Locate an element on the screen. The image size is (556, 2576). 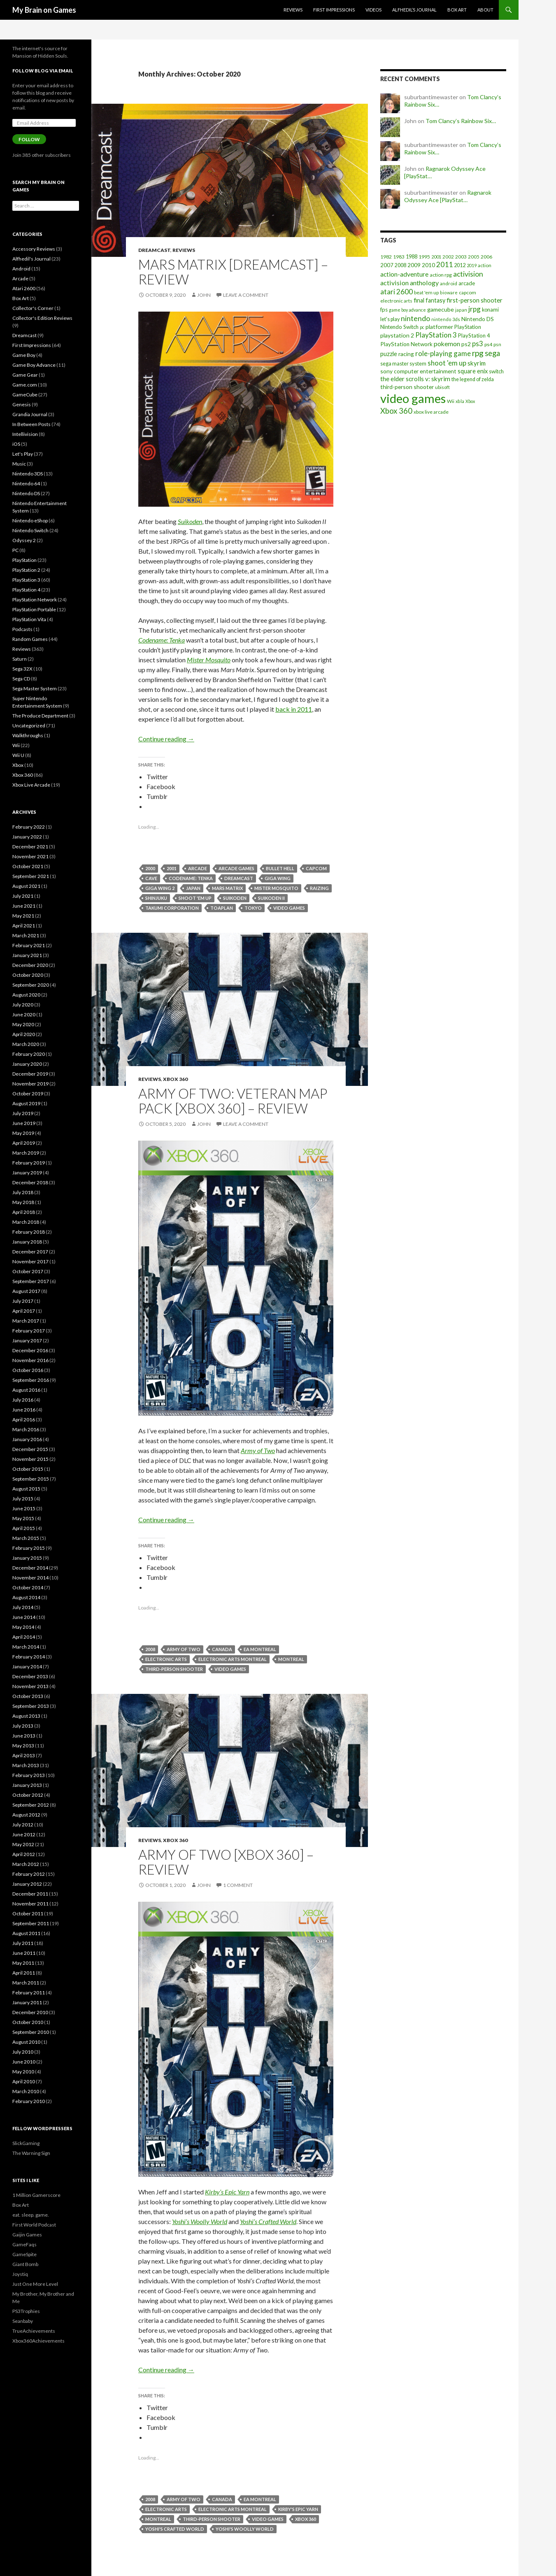
Xbox is located at coordinates (17, 765).